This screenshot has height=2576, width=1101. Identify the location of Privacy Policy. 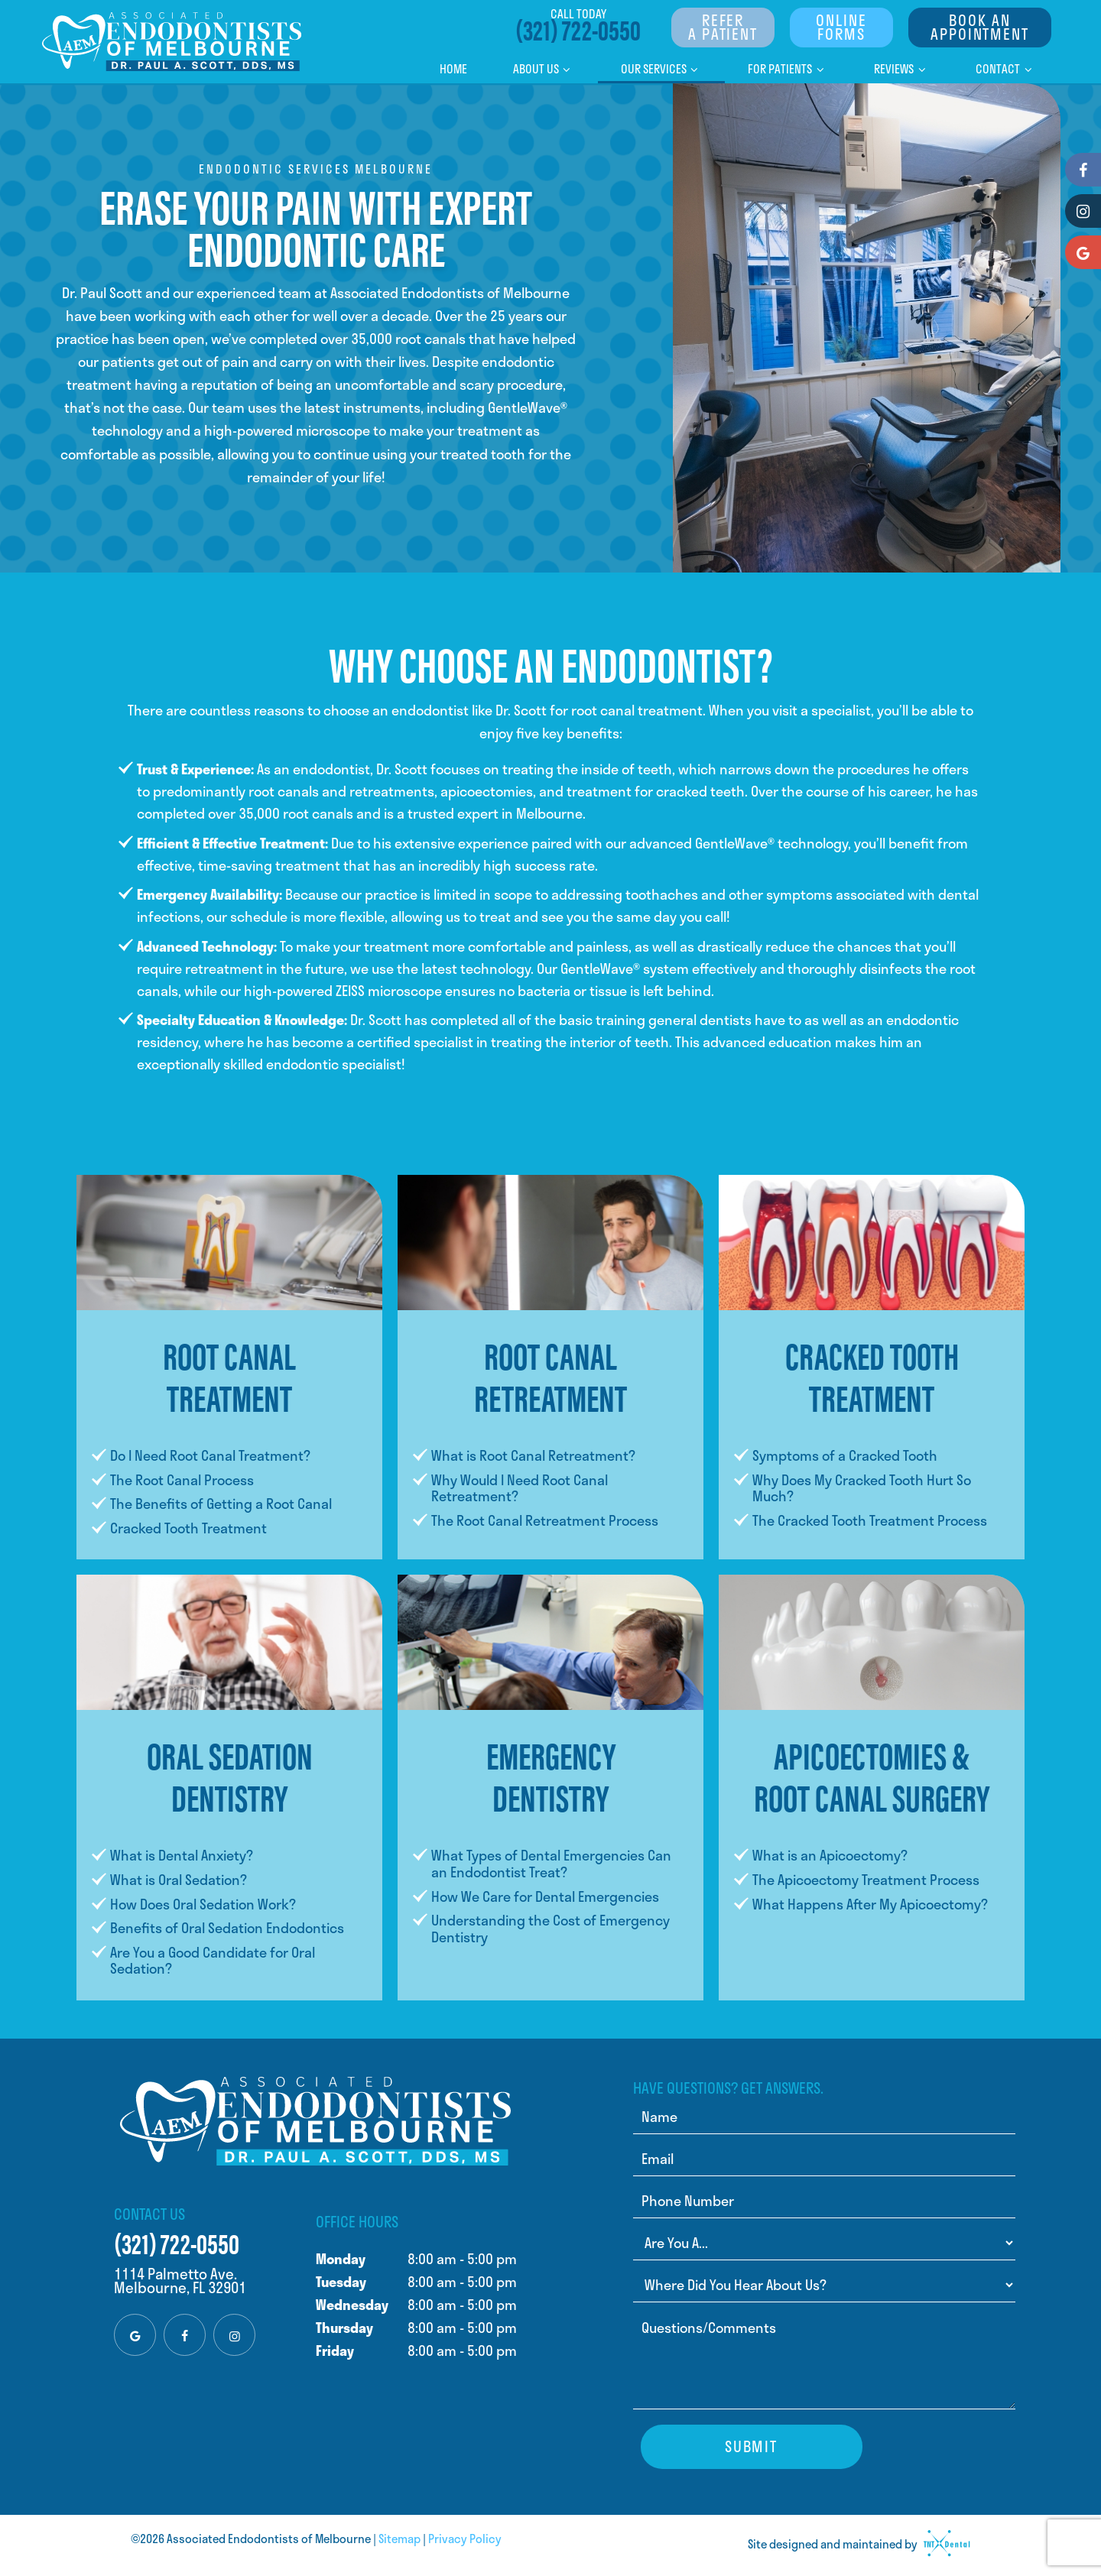
(465, 2538).